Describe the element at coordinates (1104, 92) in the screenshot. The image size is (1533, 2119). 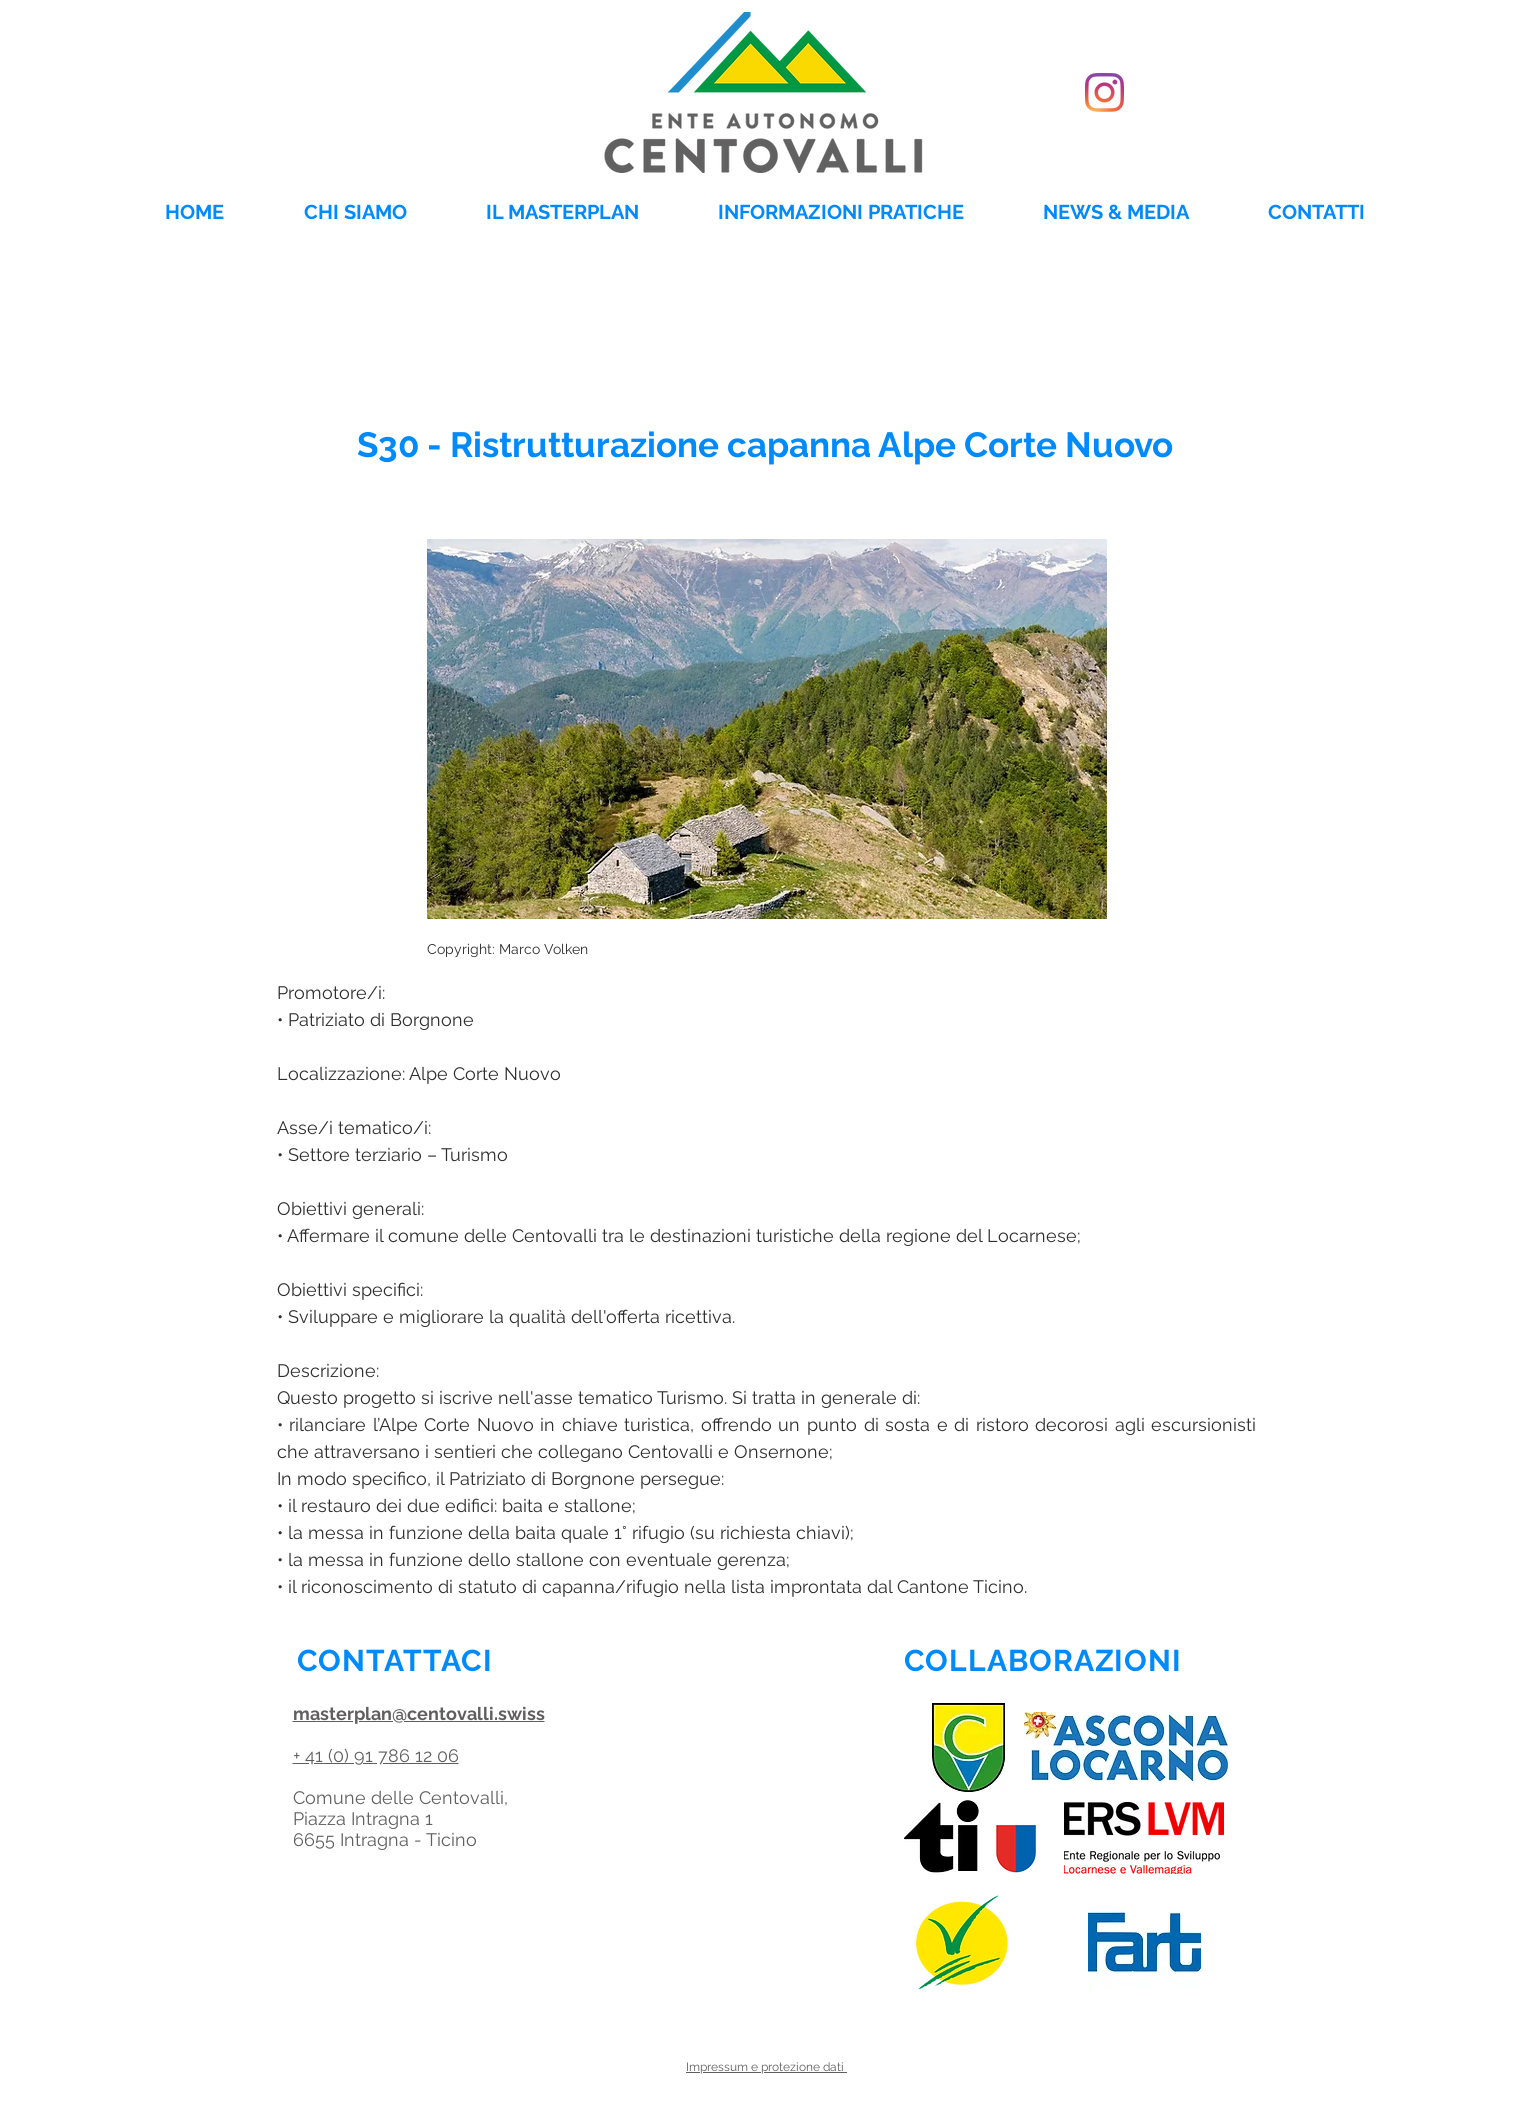
I see `[Instagram]` at that location.